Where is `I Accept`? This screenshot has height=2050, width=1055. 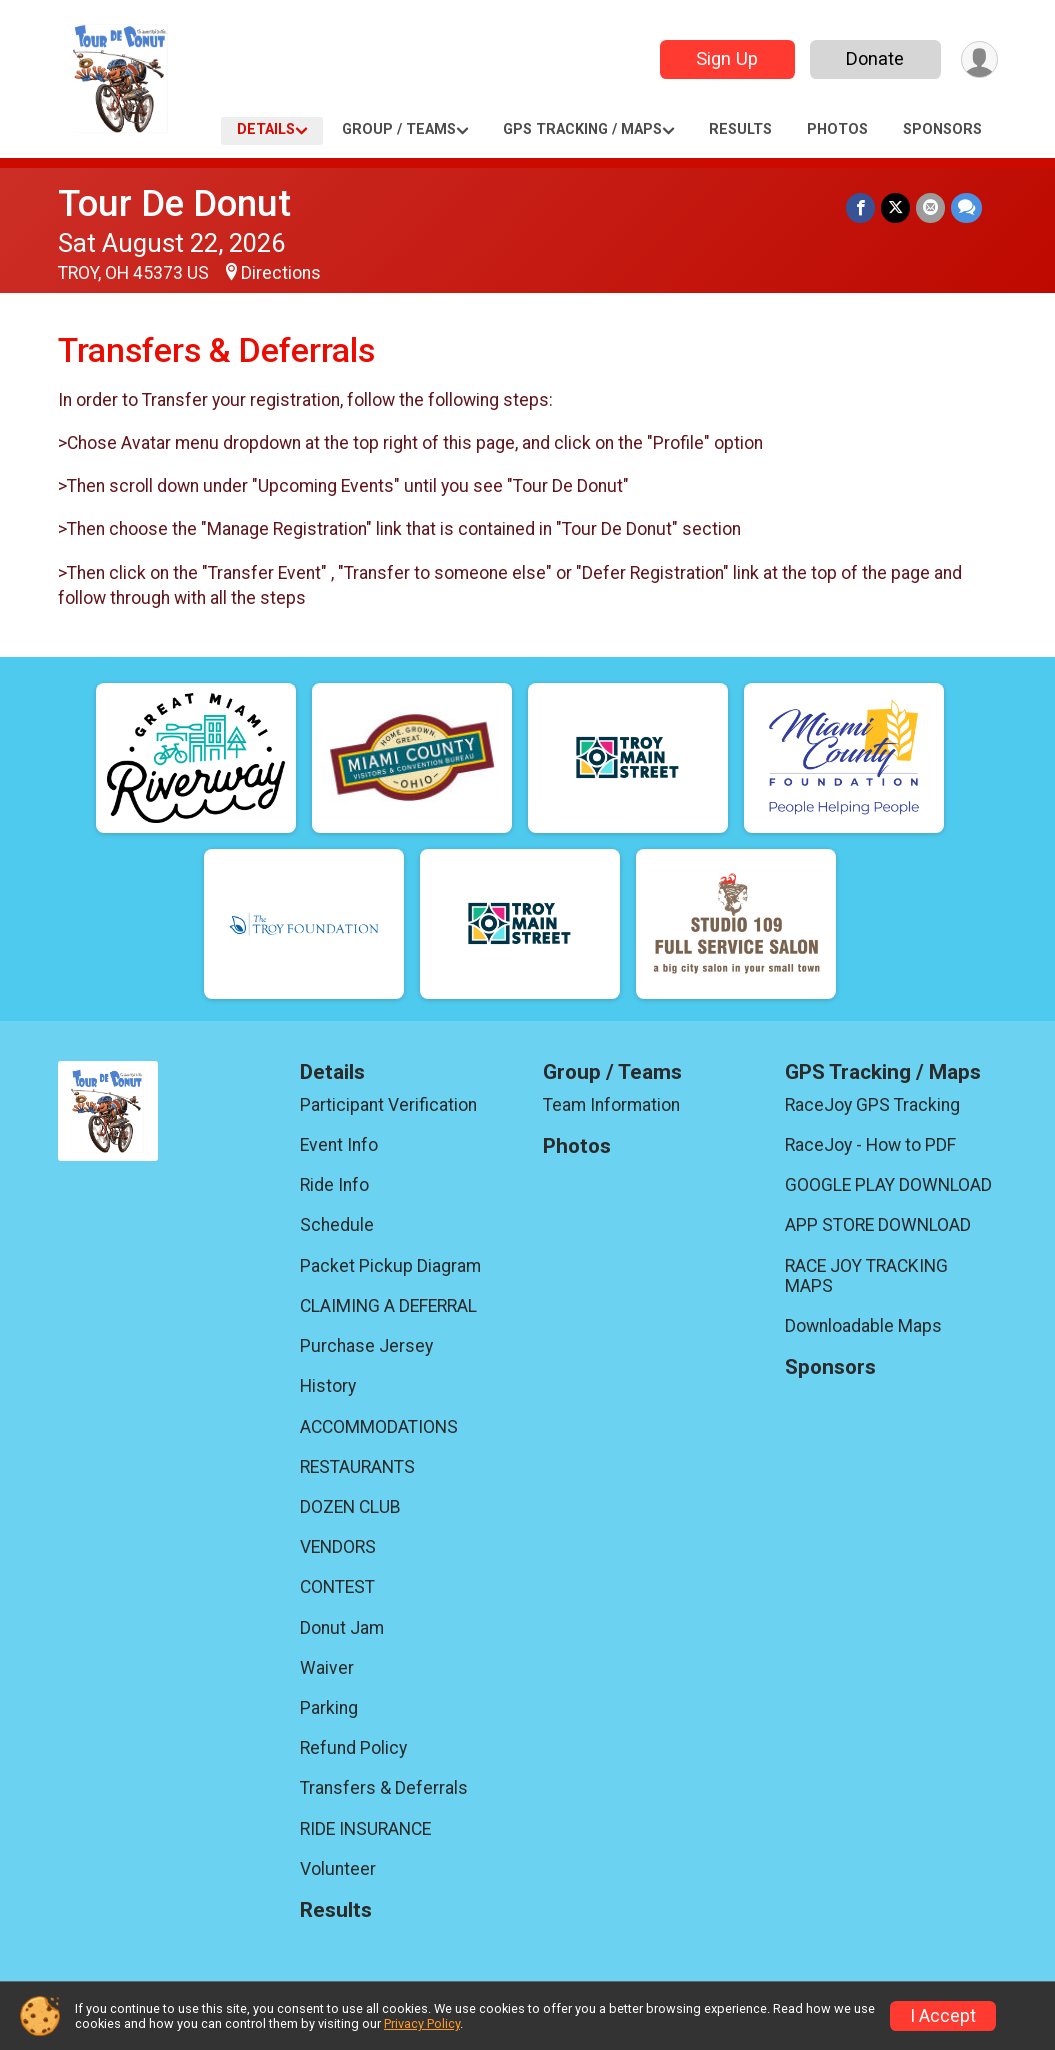 I Accept is located at coordinates (943, 2016).